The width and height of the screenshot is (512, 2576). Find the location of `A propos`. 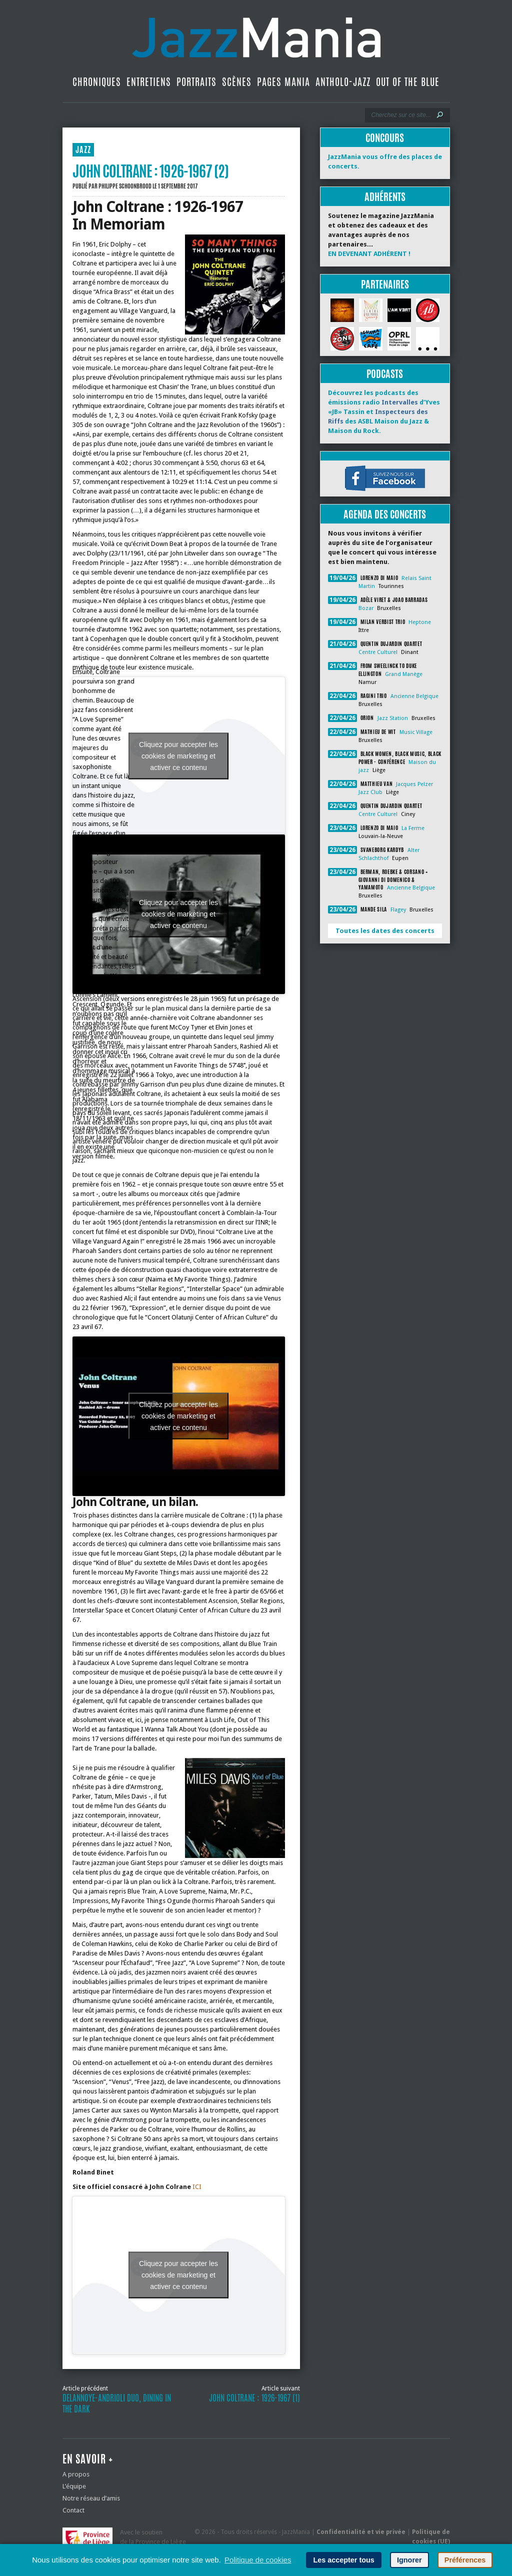

A propos is located at coordinates (76, 2474).